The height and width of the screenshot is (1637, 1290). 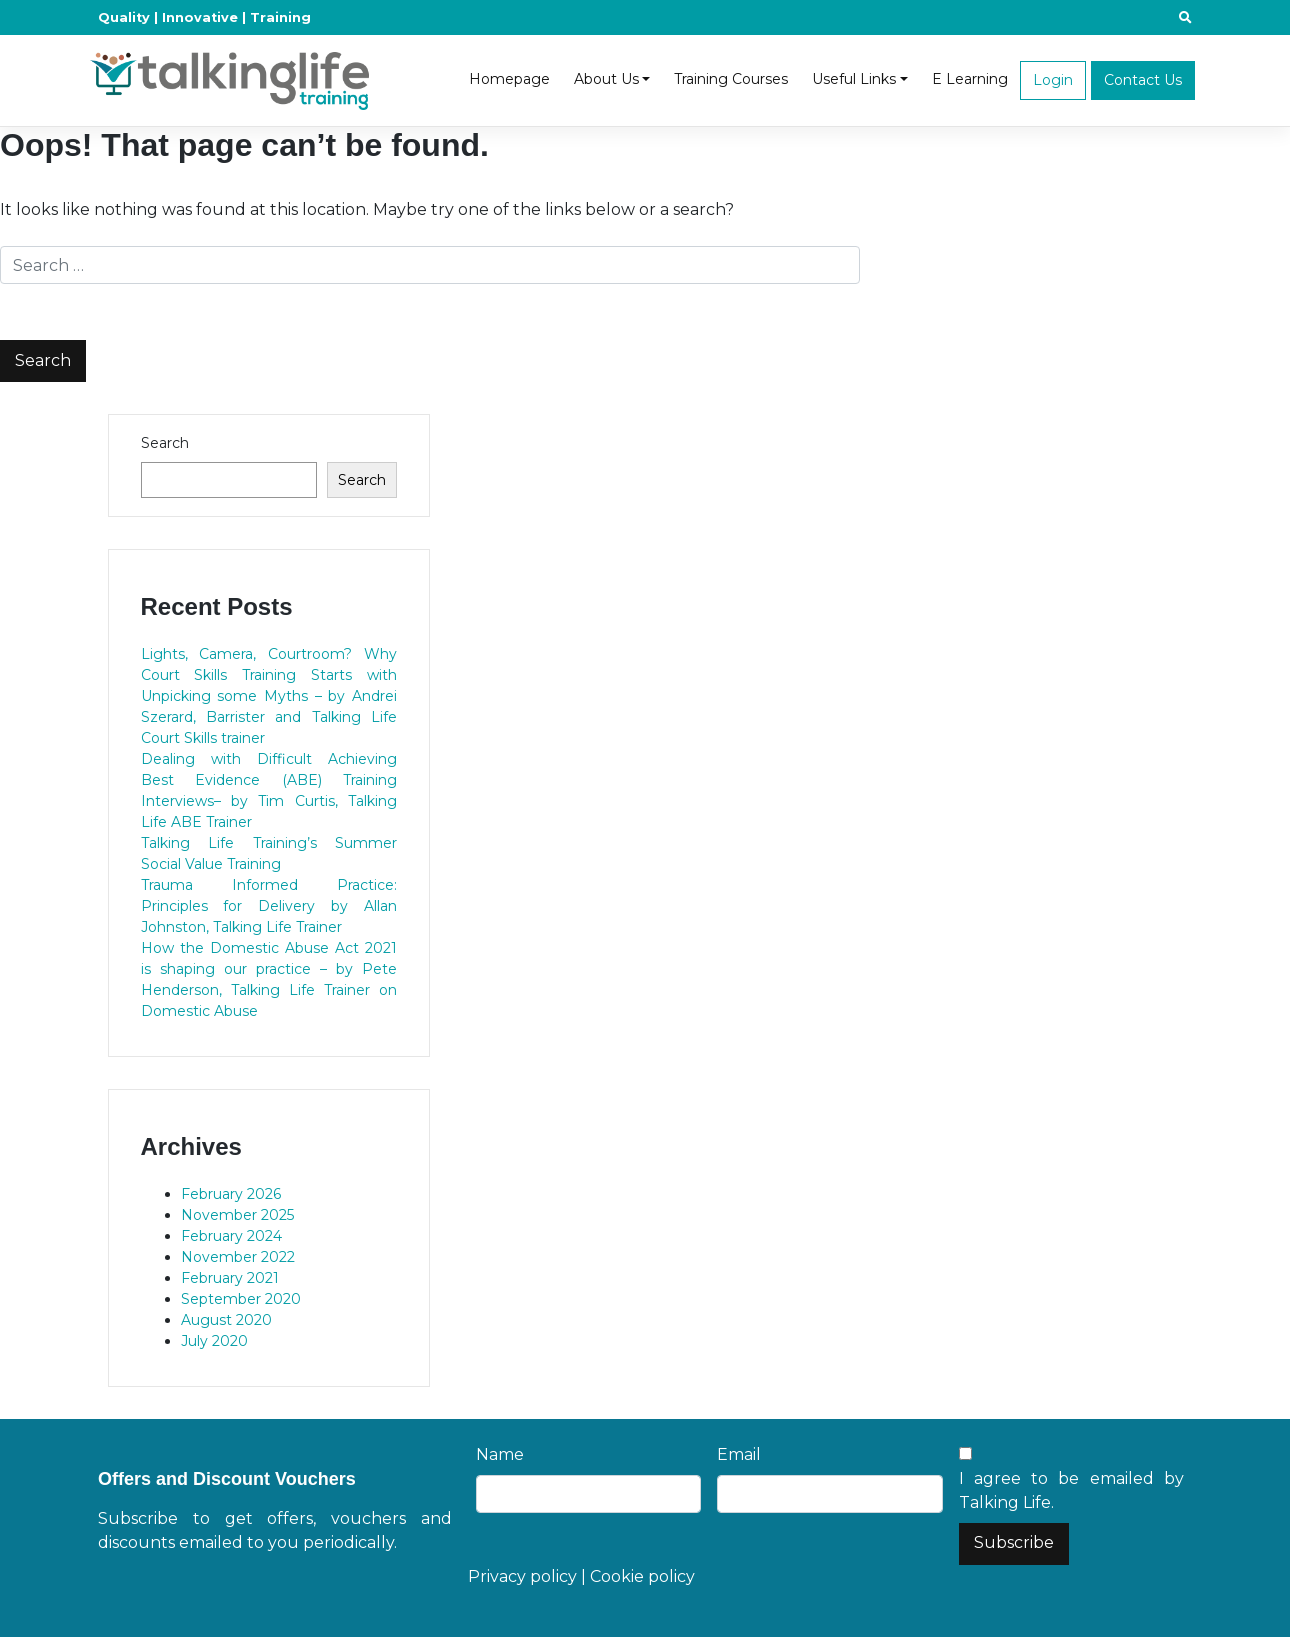 I want to click on Subscribe, so click(x=1014, y=1542).